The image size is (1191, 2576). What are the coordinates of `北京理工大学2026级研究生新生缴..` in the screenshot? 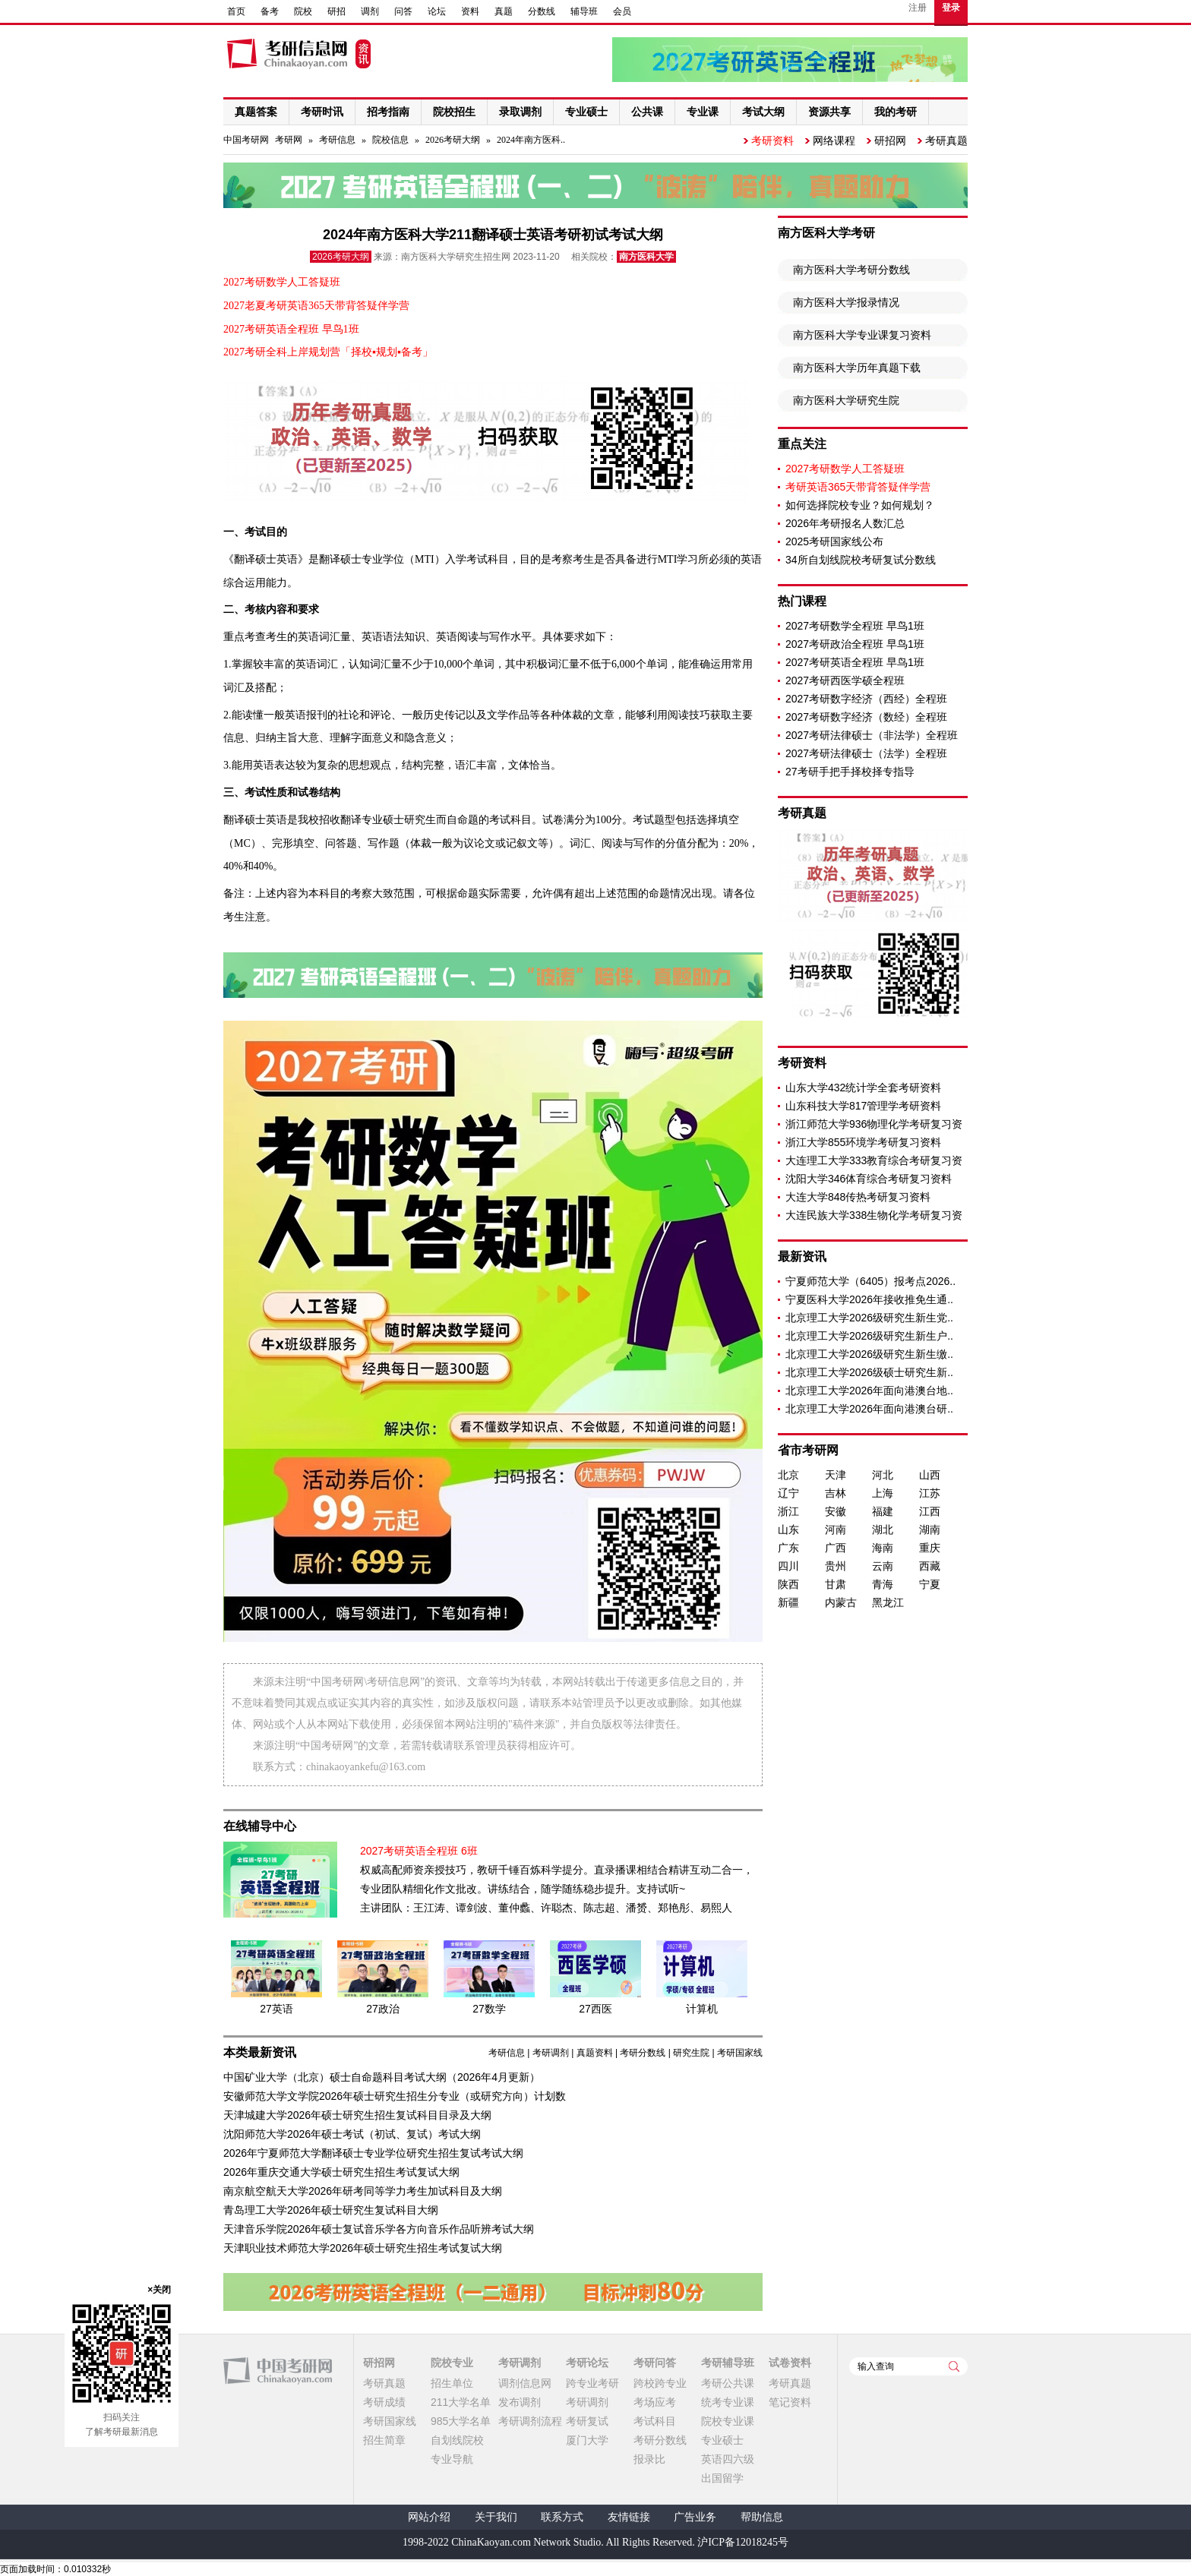 It's located at (869, 1354).